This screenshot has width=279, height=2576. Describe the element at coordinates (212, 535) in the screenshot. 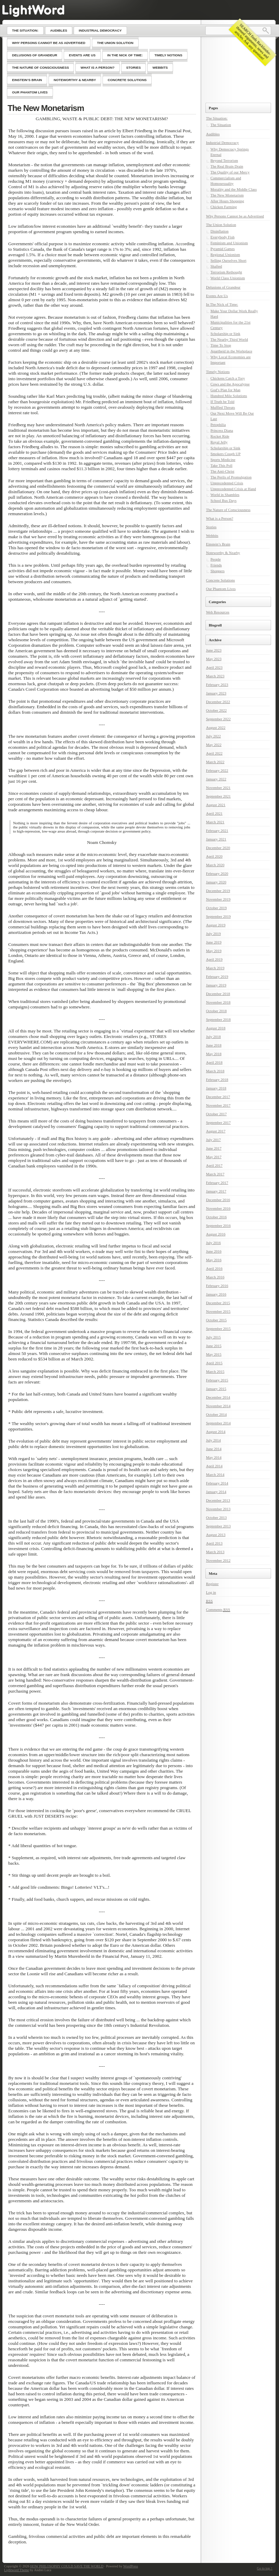

I see `Webbits` at that location.